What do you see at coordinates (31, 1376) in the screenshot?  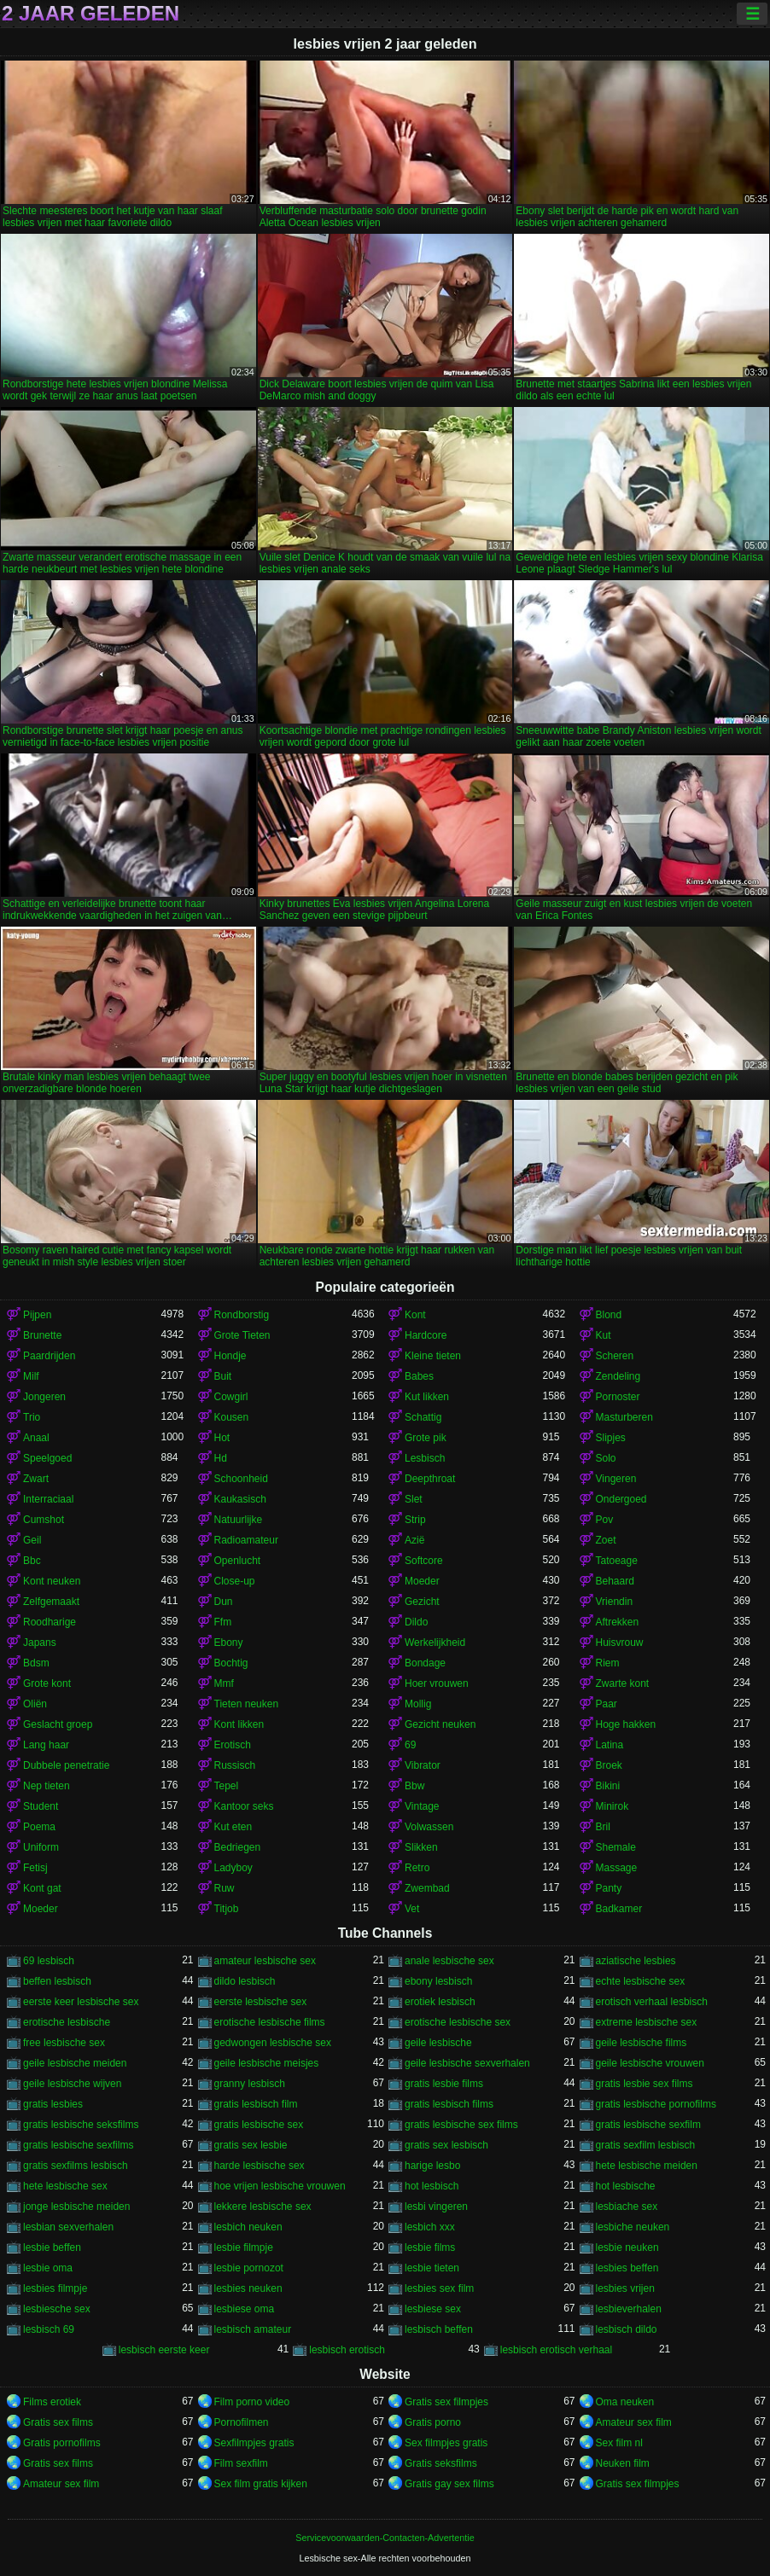 I see `Milf` at bounding box center [31, 1376].